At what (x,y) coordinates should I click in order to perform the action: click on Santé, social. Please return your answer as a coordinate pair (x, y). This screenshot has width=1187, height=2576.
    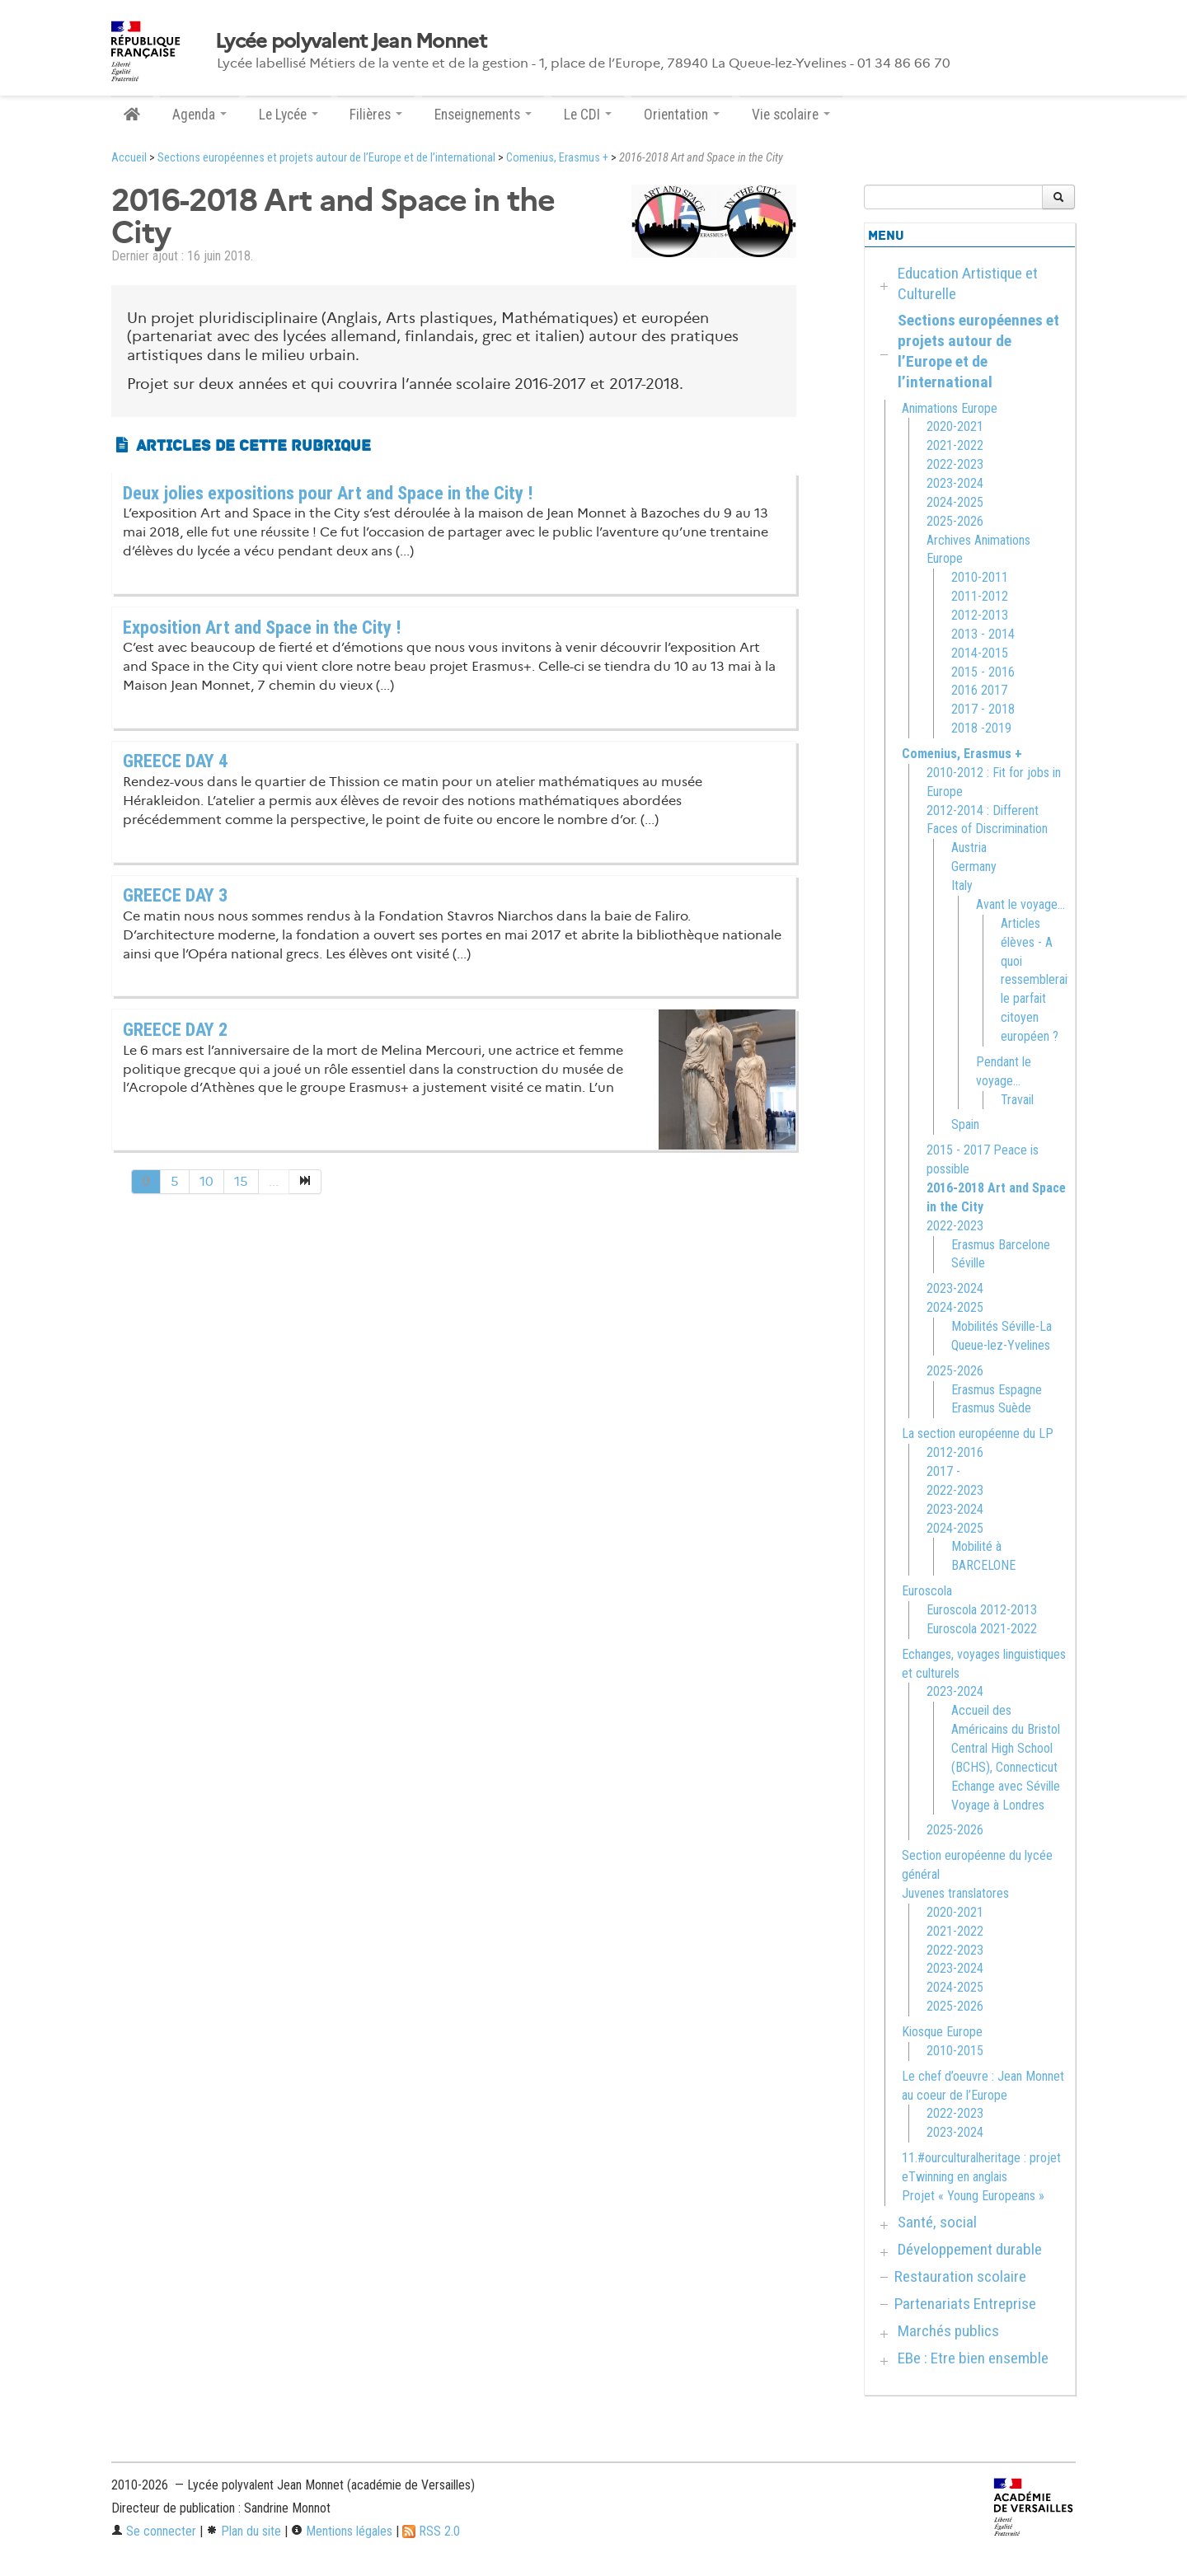
    Looking at the image, I should click on (937, 2222).